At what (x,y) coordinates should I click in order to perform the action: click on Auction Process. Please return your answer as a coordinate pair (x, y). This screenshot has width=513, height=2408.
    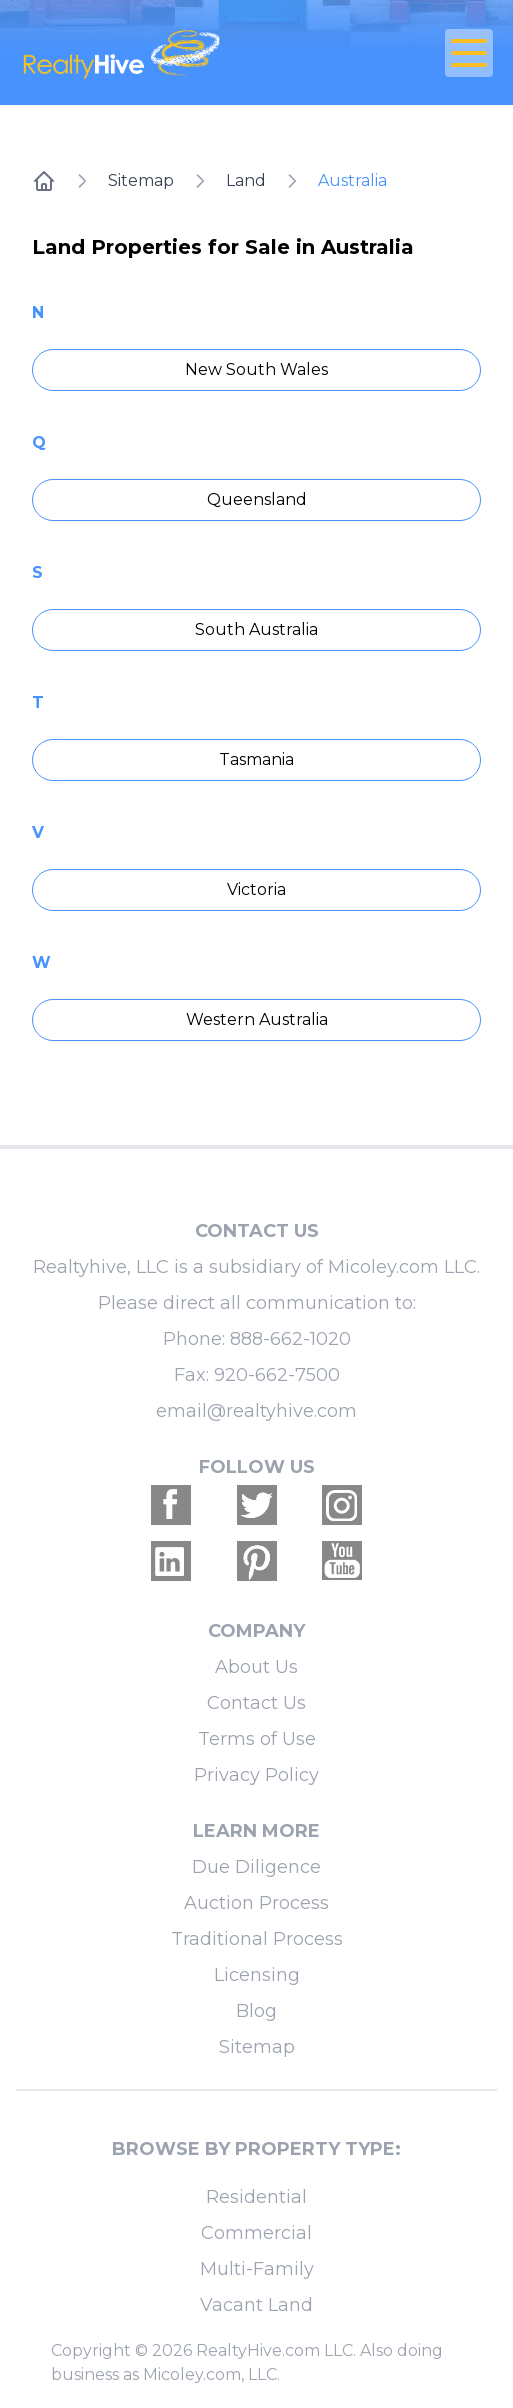
    Looking at the image, I should click on (256, 1903).